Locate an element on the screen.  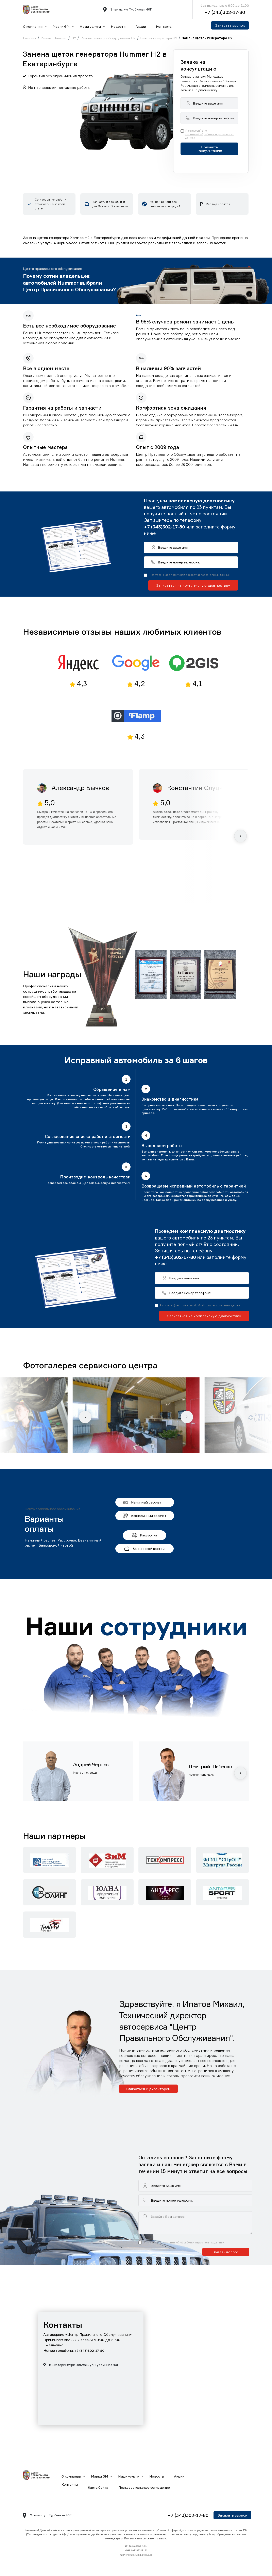
г. Екатеринбург, Эльмаш, ул. Турбинная 40Г is located at coordinates (81, 2364).